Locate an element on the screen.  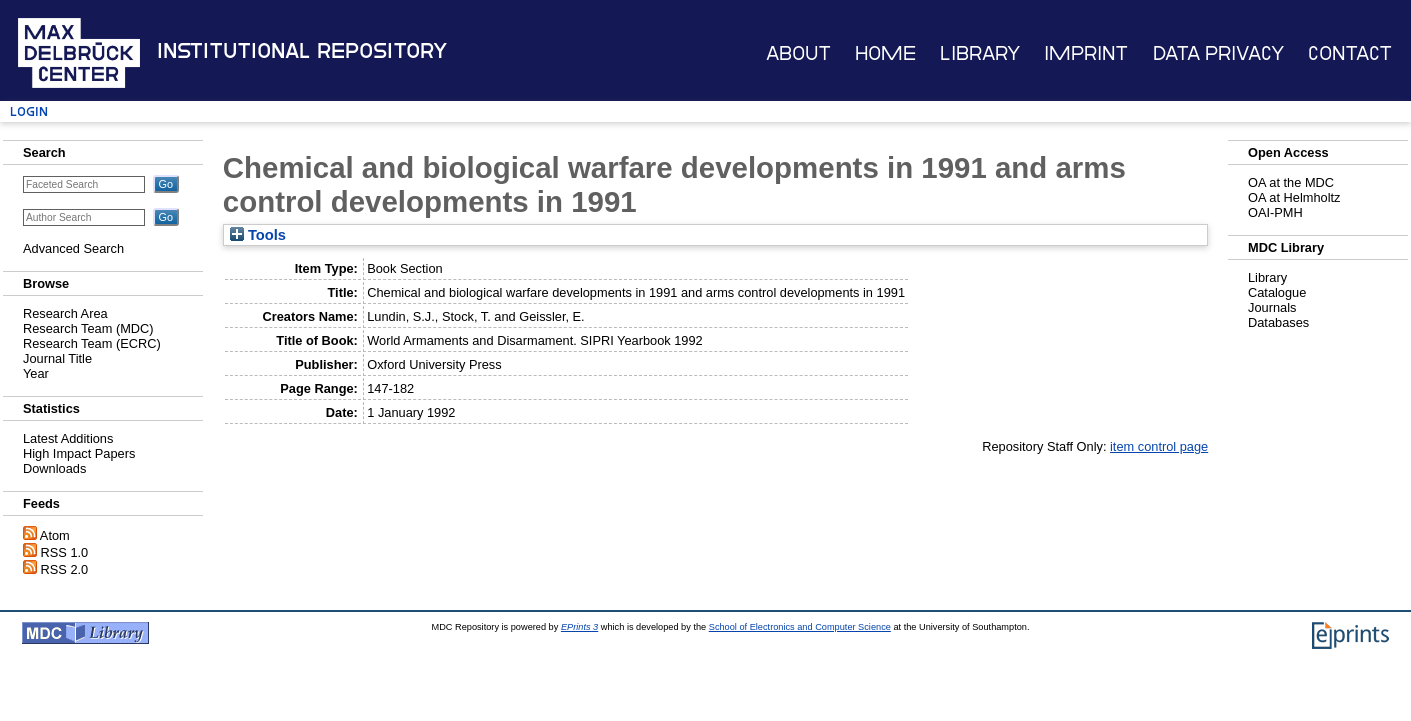
Data Privacy is located at coordinates (1218, 53).